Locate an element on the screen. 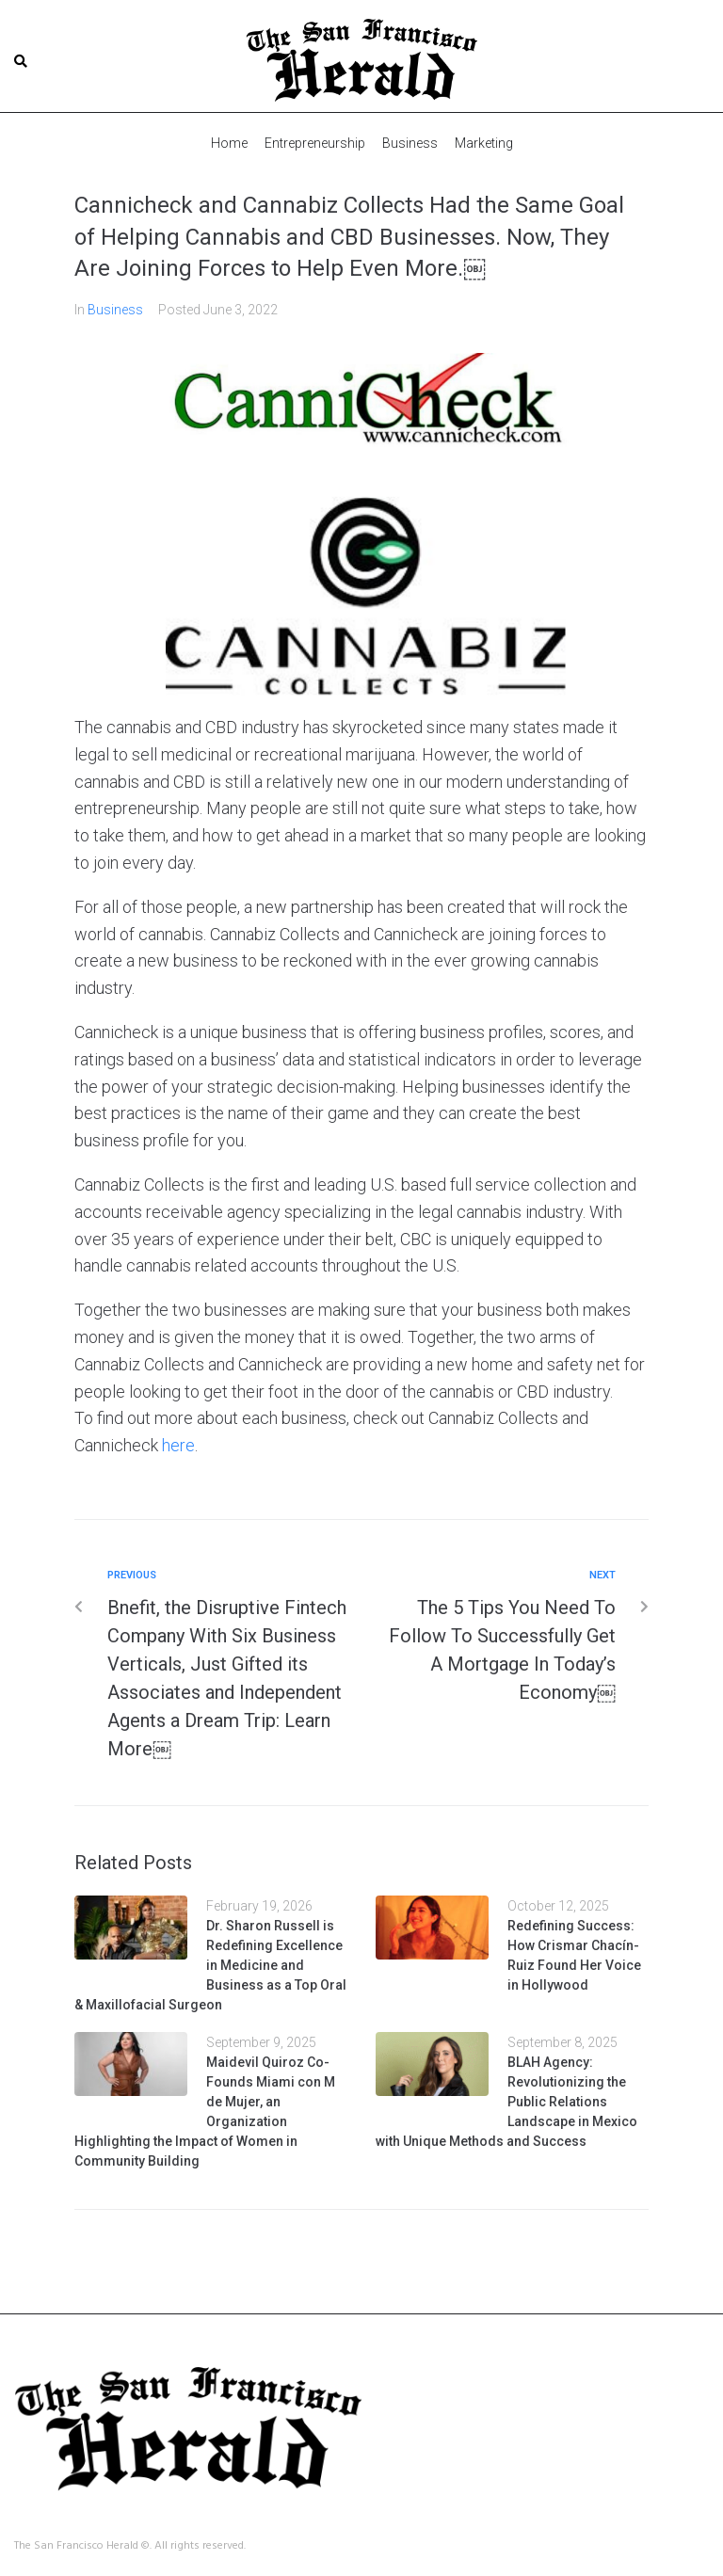 The image size is (723, 2576). Business is located at coordinates (115, 308).